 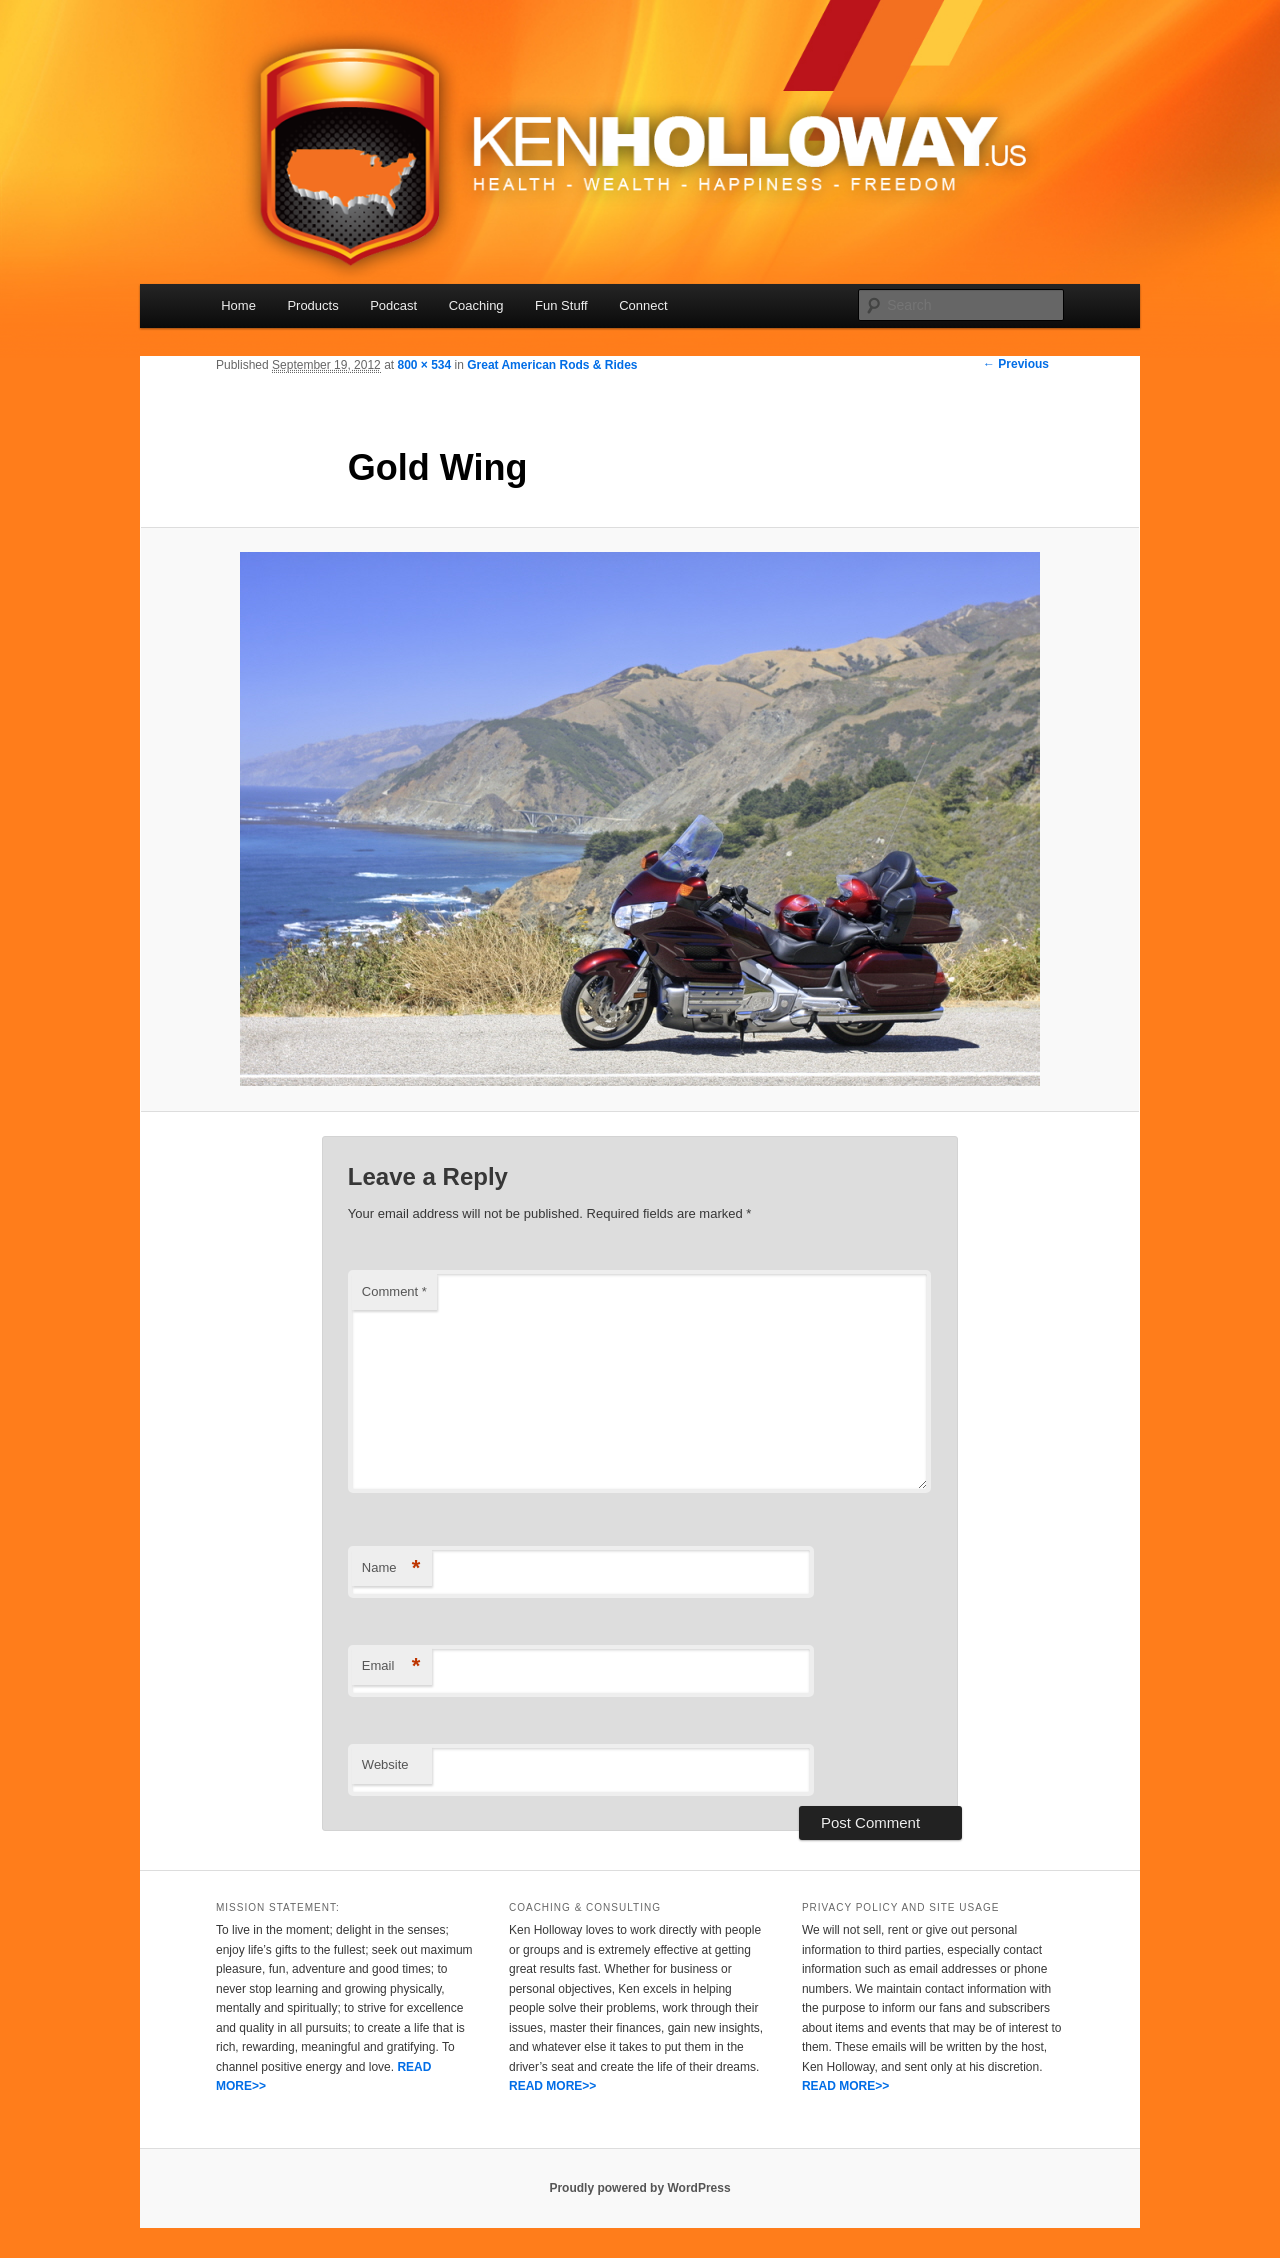 What do you see at coordinates (385, 1764) in the screenshot?
I see `Website` at bounding box center [385, 1764].